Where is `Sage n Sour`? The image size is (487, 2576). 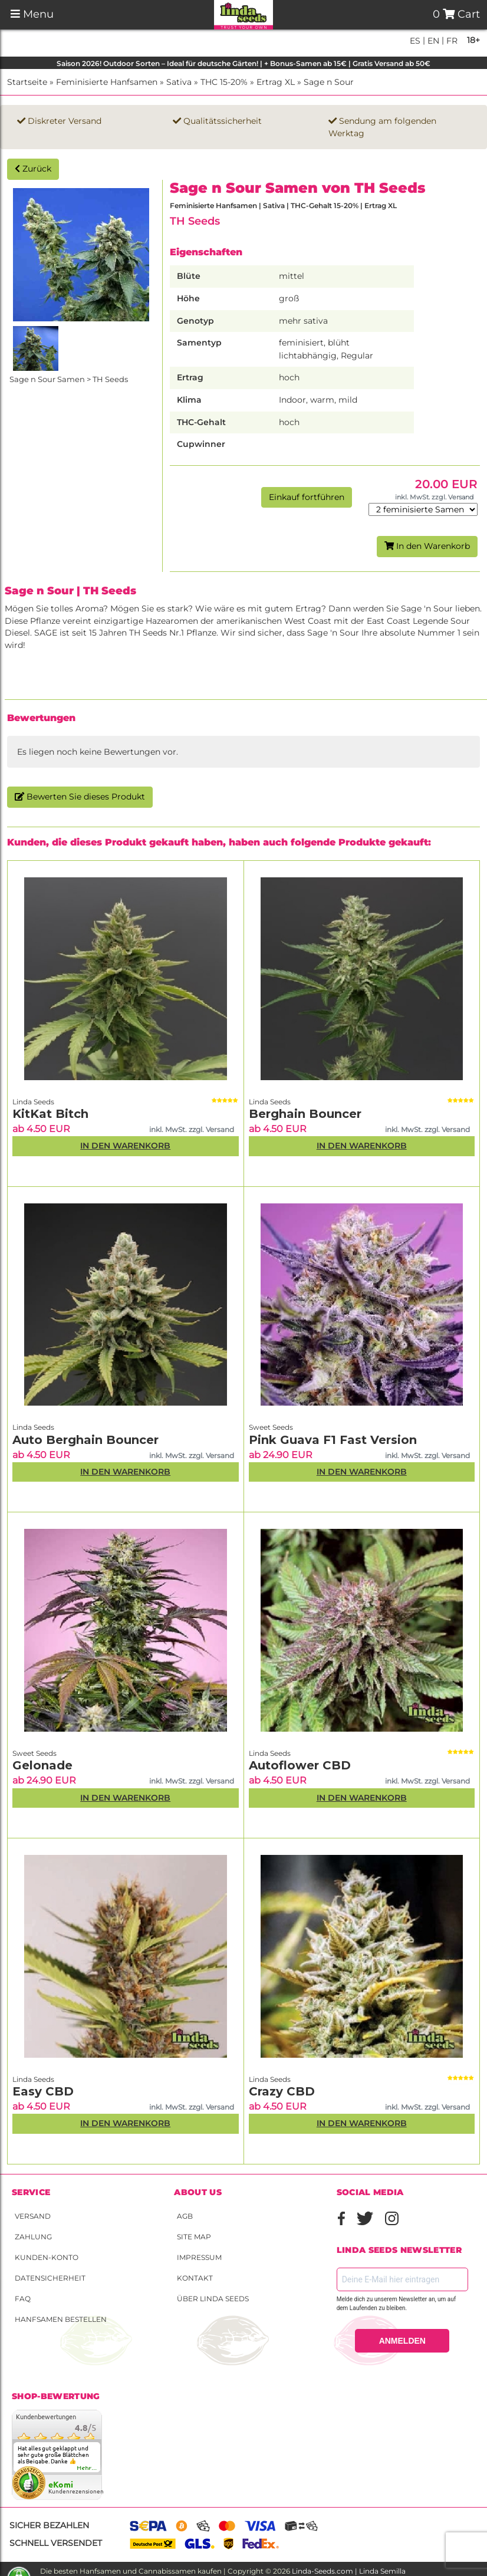
Sage n Sour is located at coordinates (329, 82).